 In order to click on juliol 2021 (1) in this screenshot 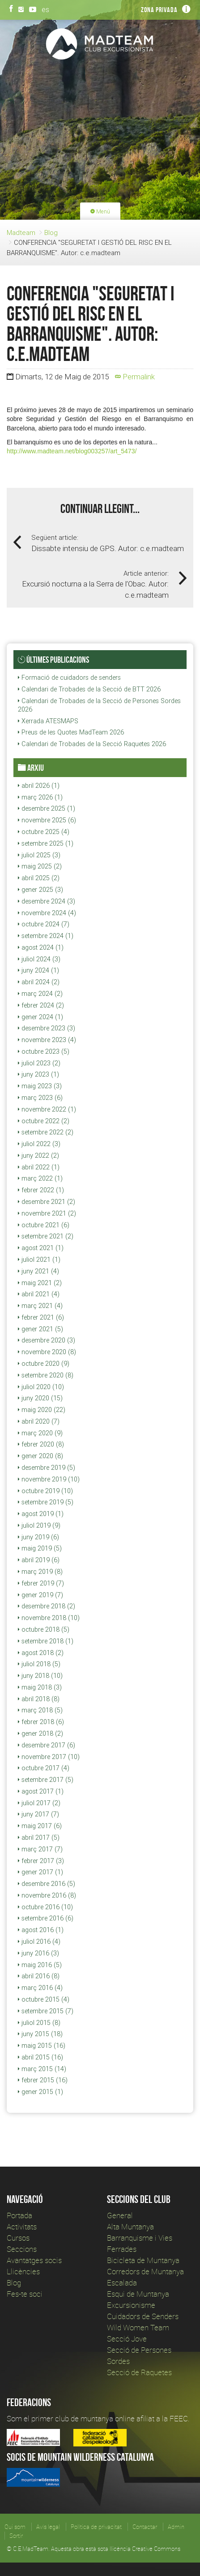, I will do `click(39, 1259)`.